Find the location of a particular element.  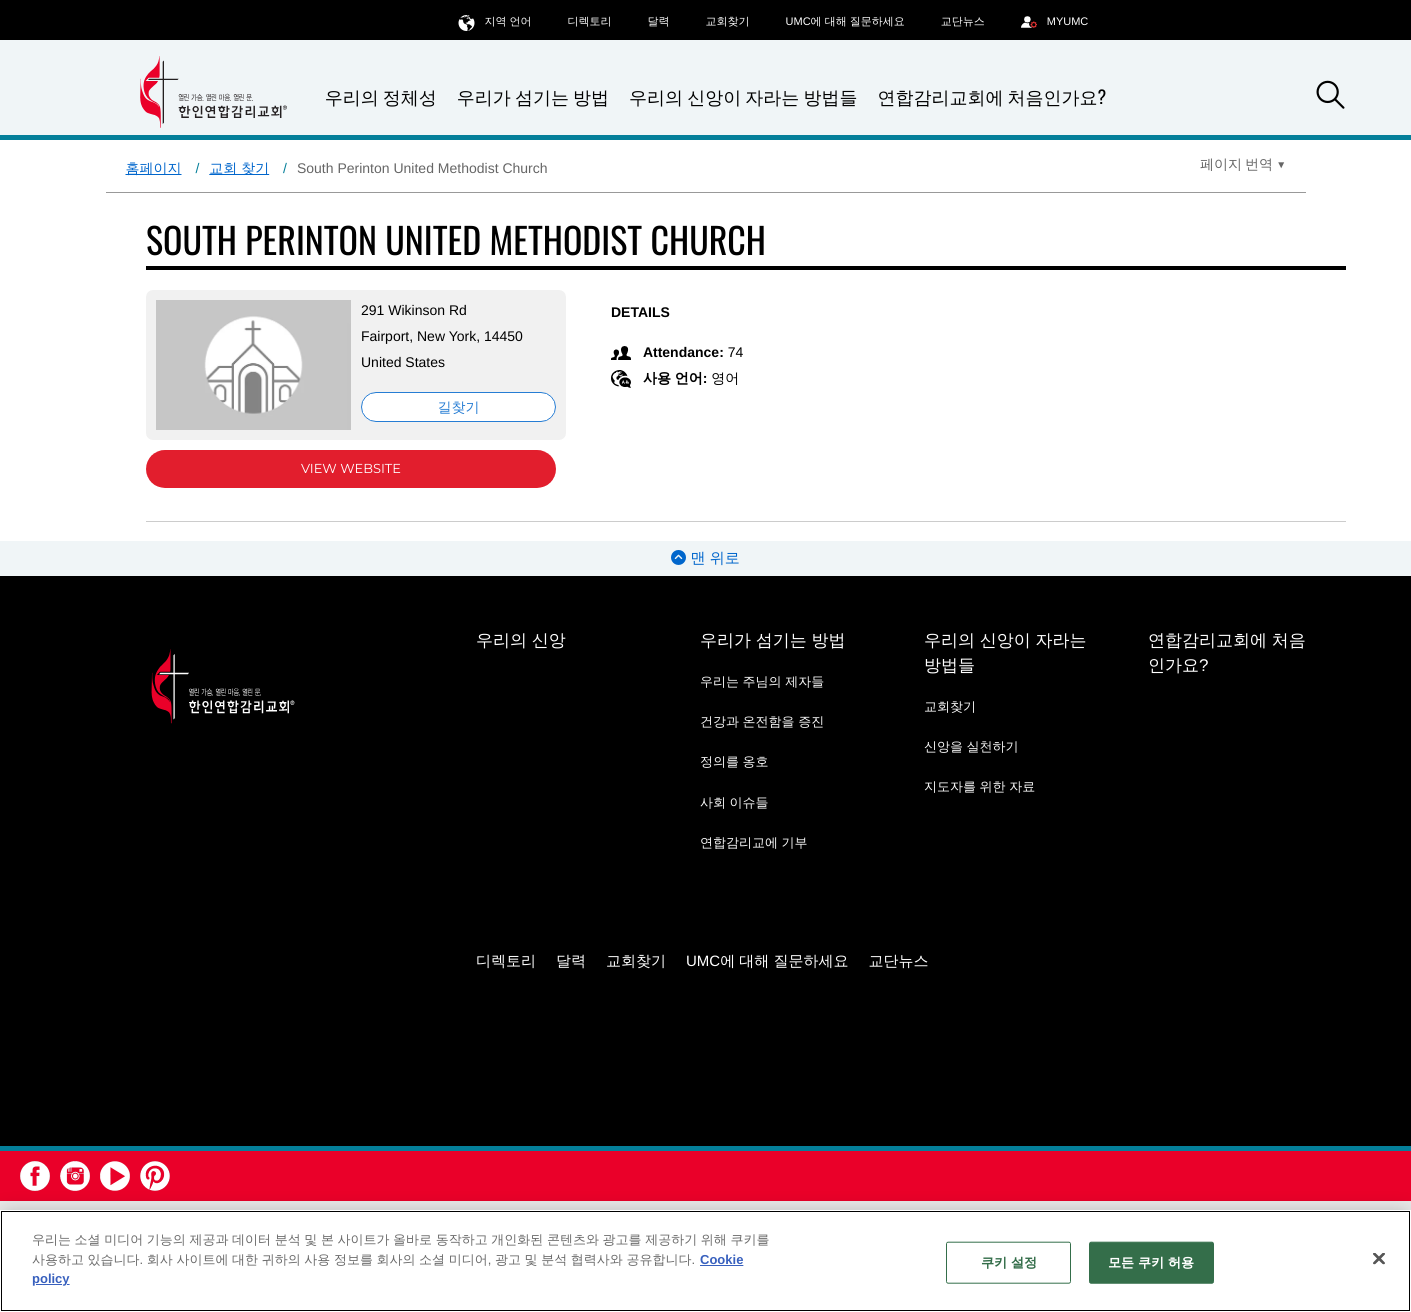

달력 is located at coordinates (659, 22).